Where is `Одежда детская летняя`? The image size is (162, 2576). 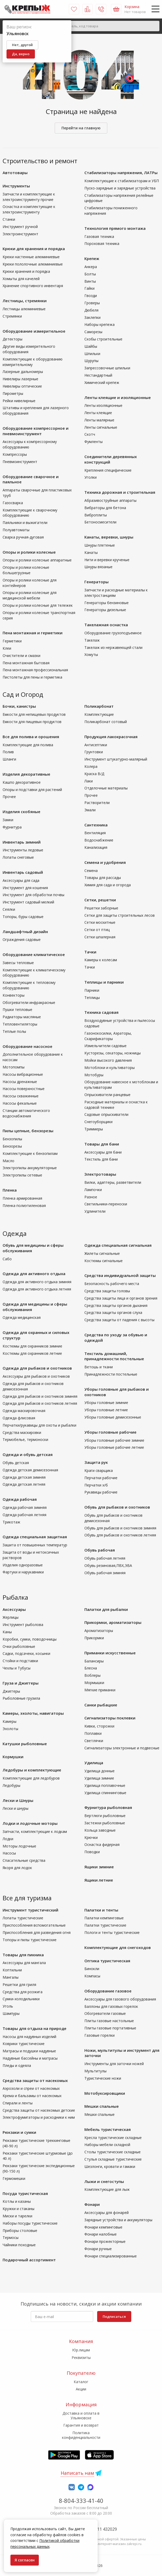
Одежда детская летняя is located at coordinates (24, 1484).